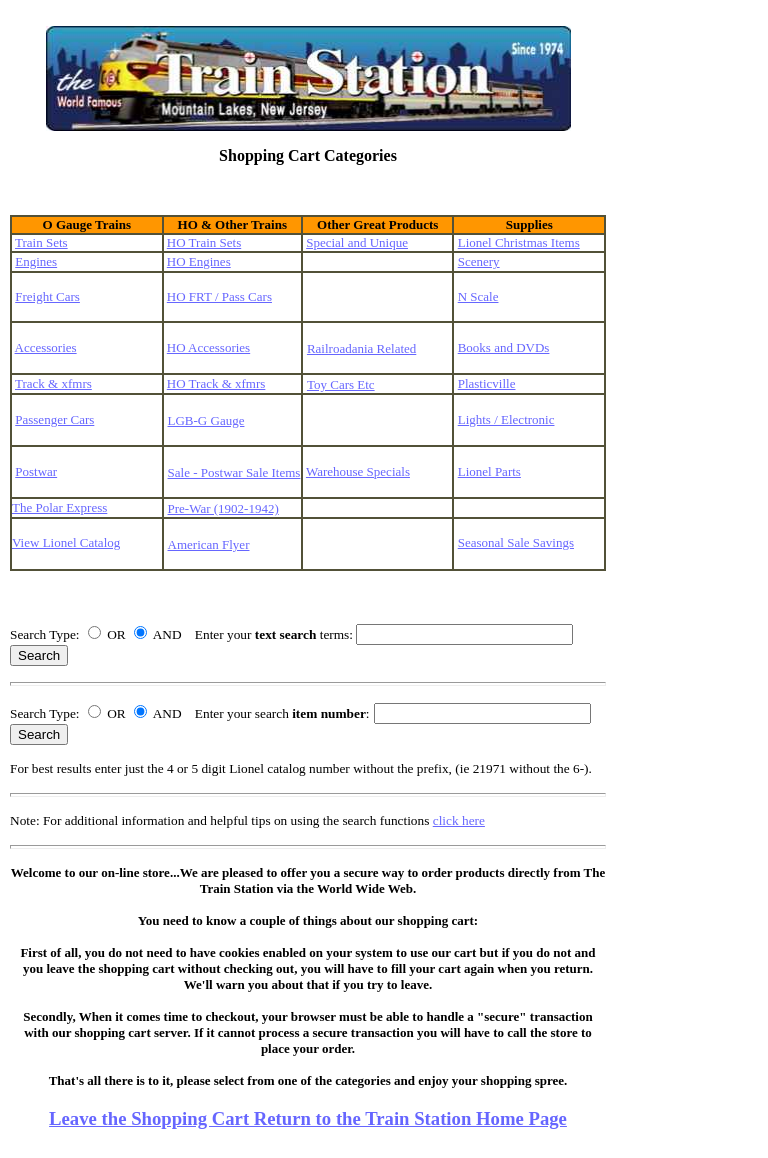 The width and height of the screenshot is (768, 1158). Describe the element at coordinates (478, 296) in the screenshot. I see `N Scale` at that location.